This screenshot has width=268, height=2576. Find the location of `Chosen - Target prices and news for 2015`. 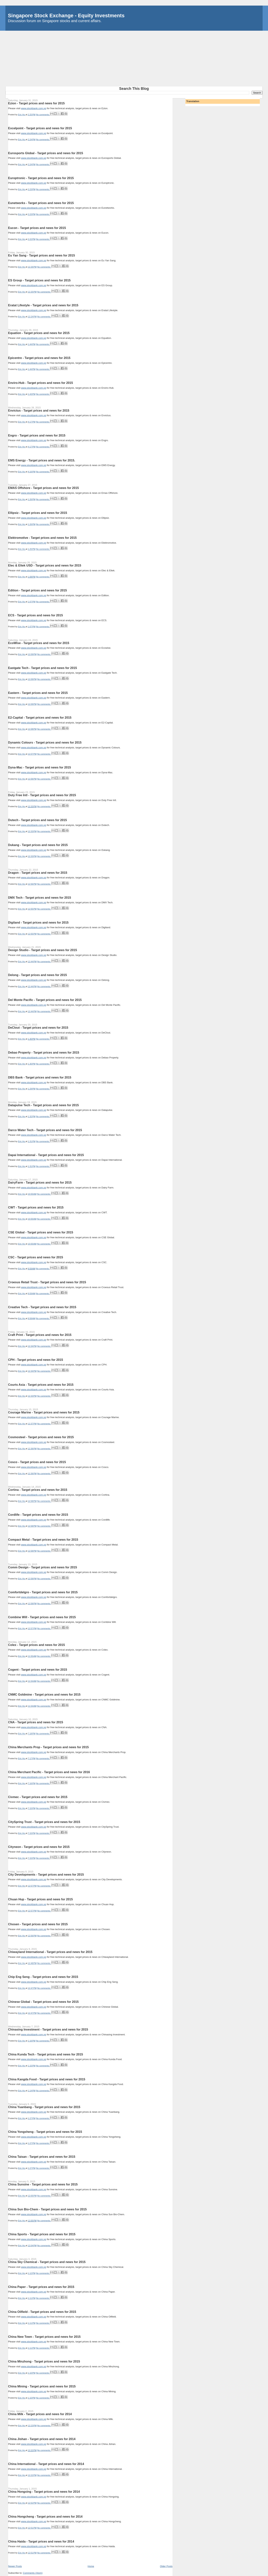

Chosen - Target prices and news for 2015 is located at coordinates (38, 1924).